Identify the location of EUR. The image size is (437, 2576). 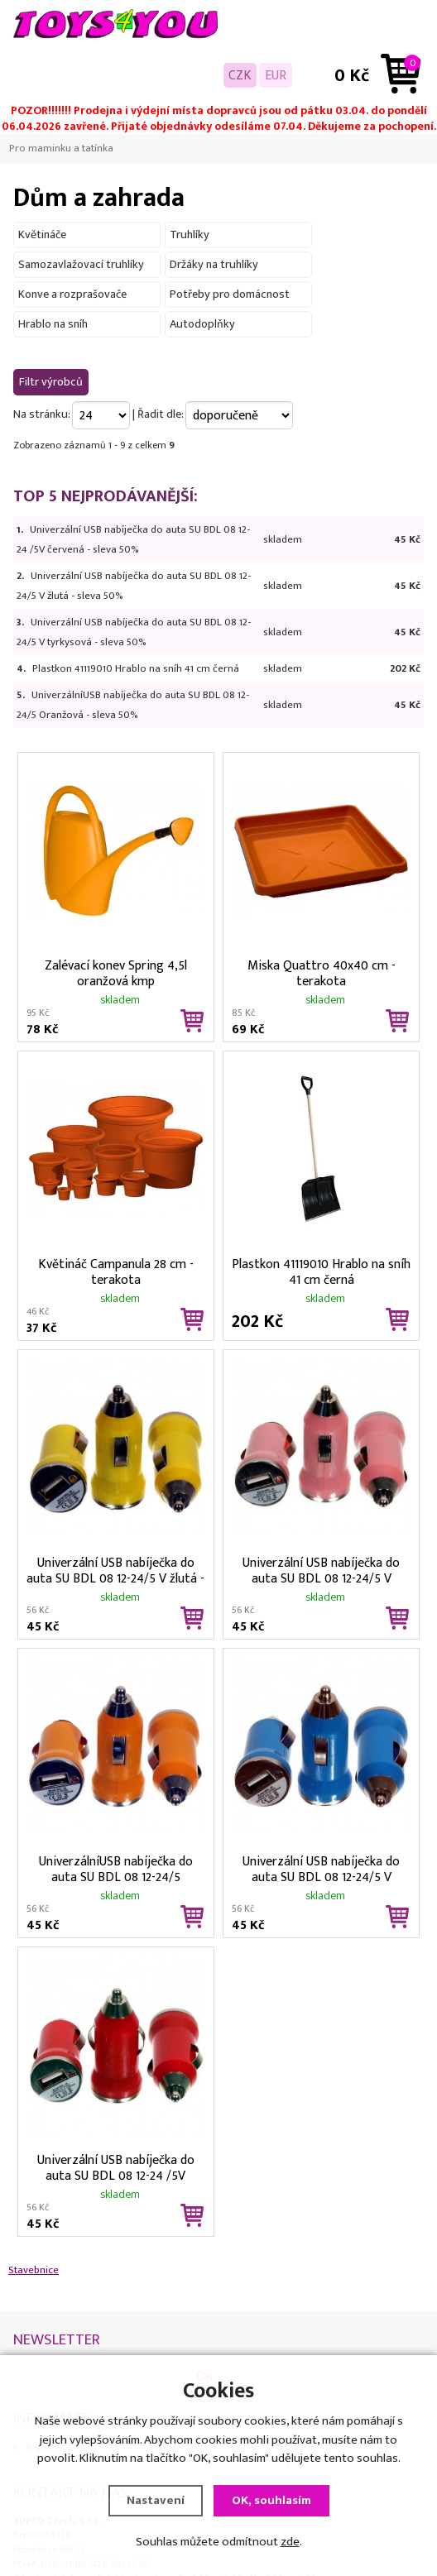
(275, 75).